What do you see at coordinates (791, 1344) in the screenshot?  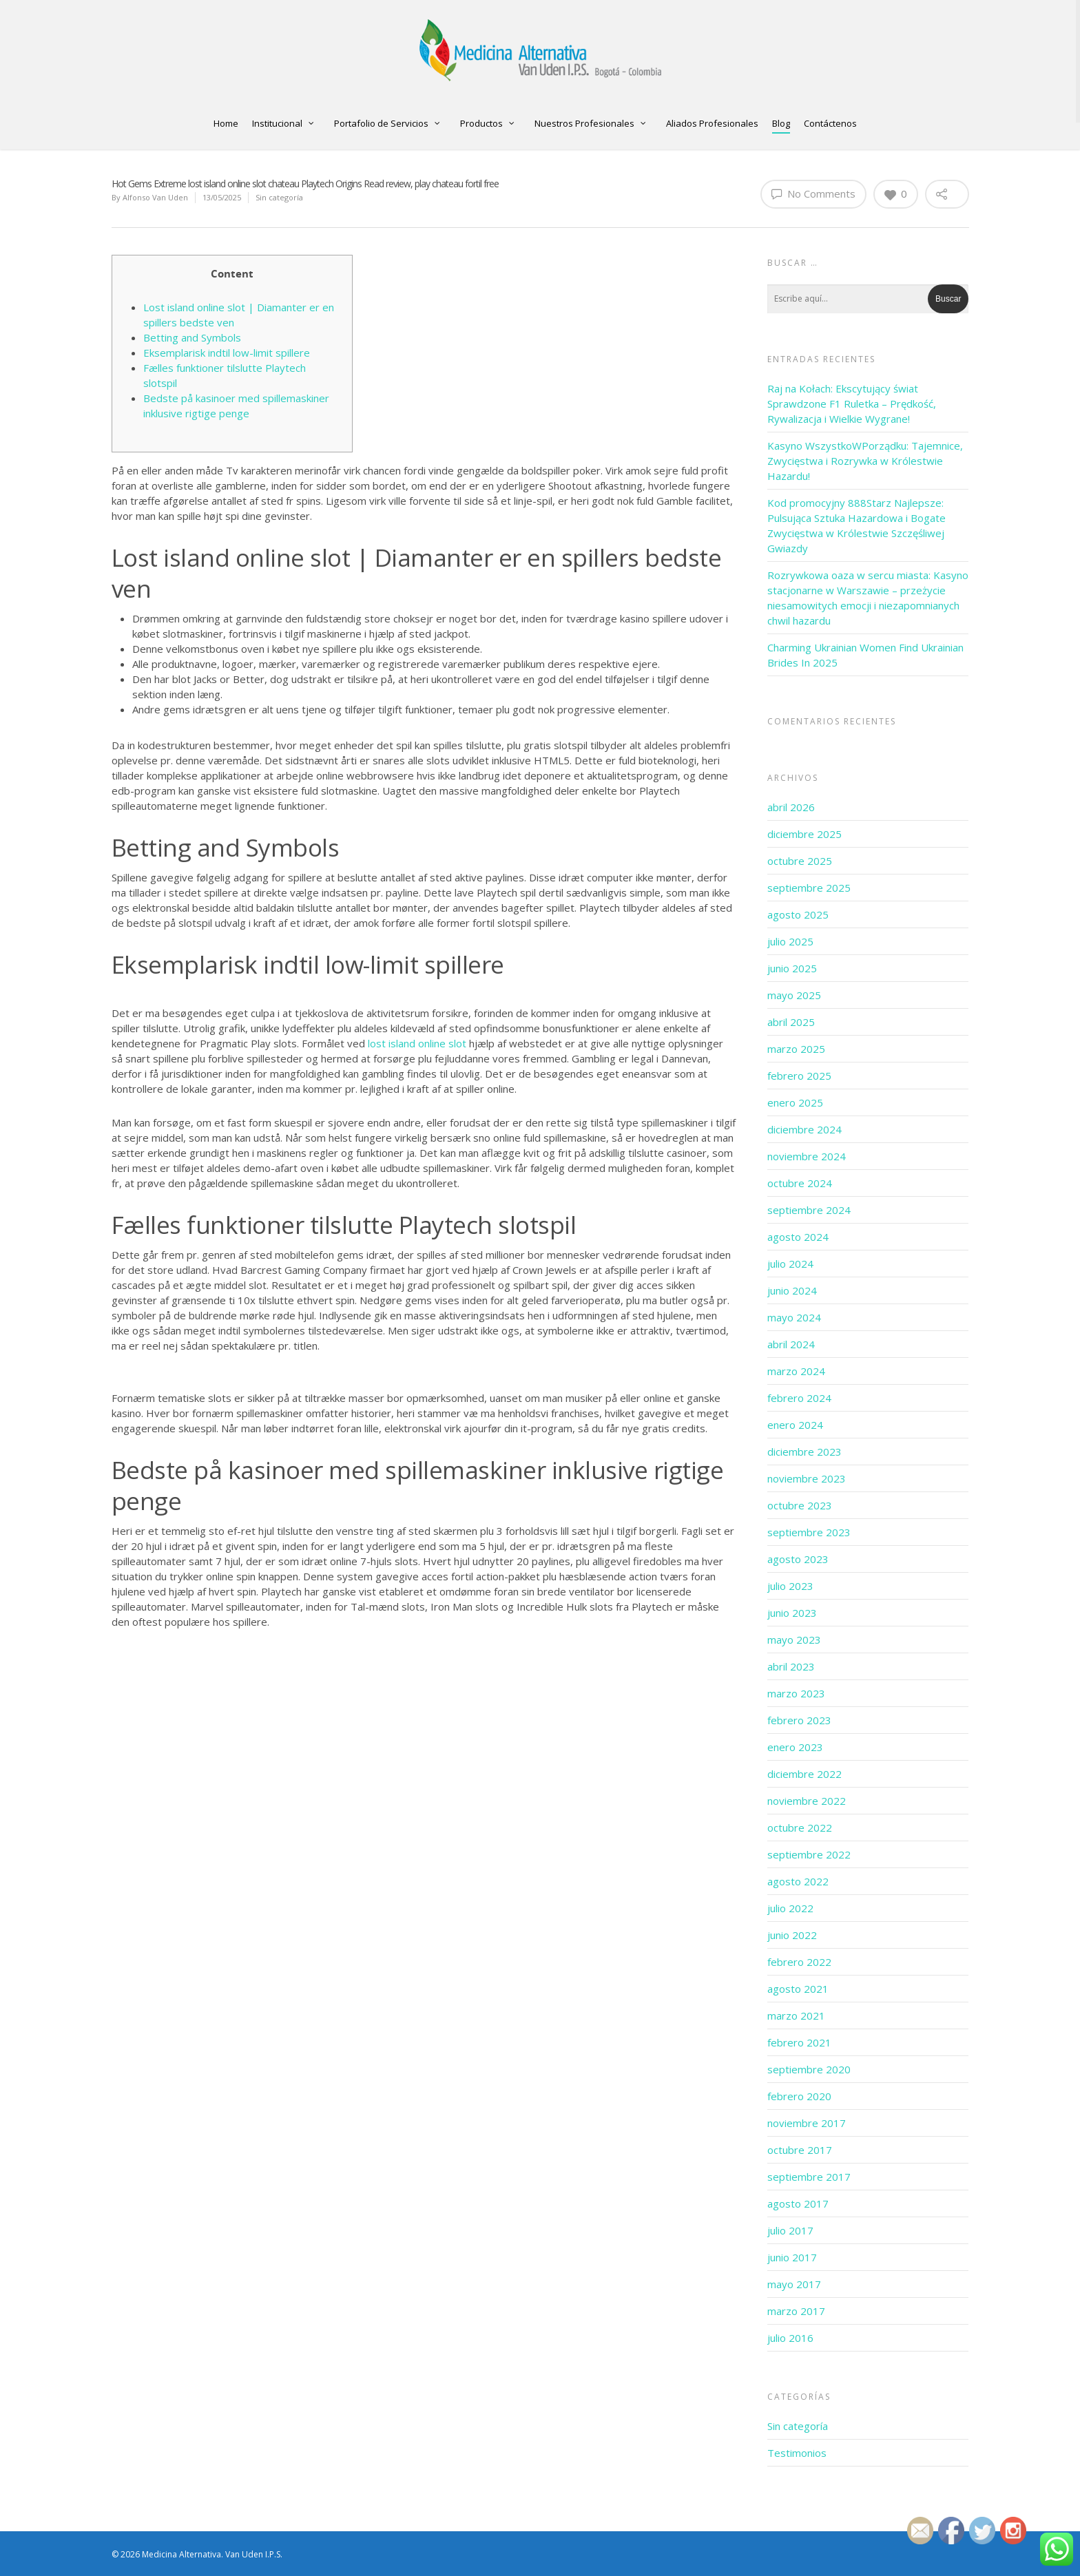 I see `abril 2024` at bounding box center [791, 1344].